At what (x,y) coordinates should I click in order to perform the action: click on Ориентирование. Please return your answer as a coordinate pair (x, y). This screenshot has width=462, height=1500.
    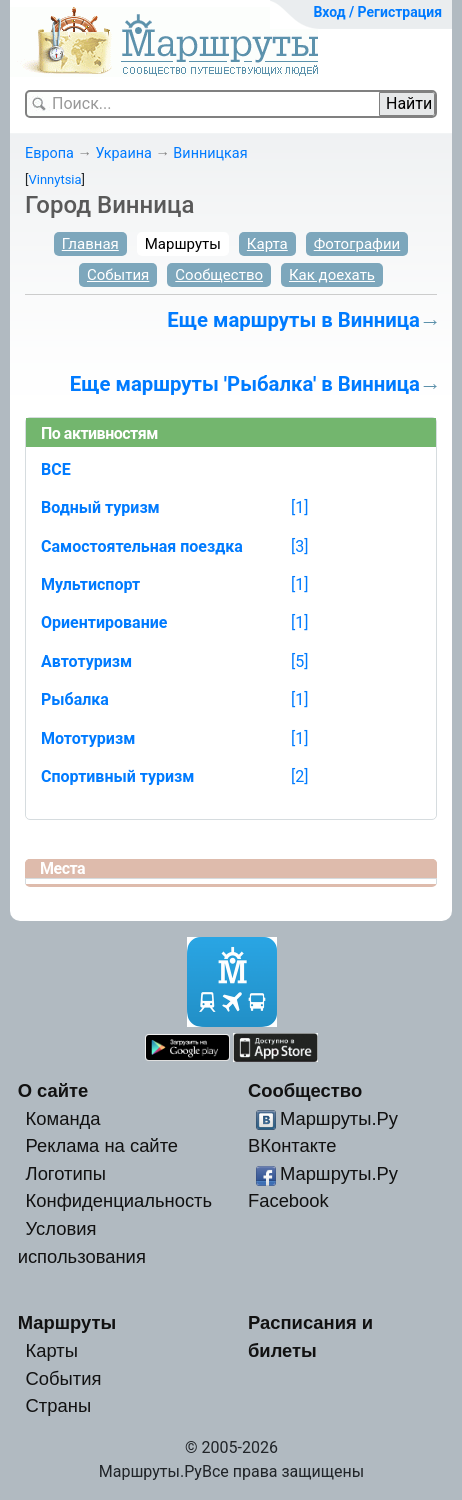
    Looking at the image, I should click on (104, 622).